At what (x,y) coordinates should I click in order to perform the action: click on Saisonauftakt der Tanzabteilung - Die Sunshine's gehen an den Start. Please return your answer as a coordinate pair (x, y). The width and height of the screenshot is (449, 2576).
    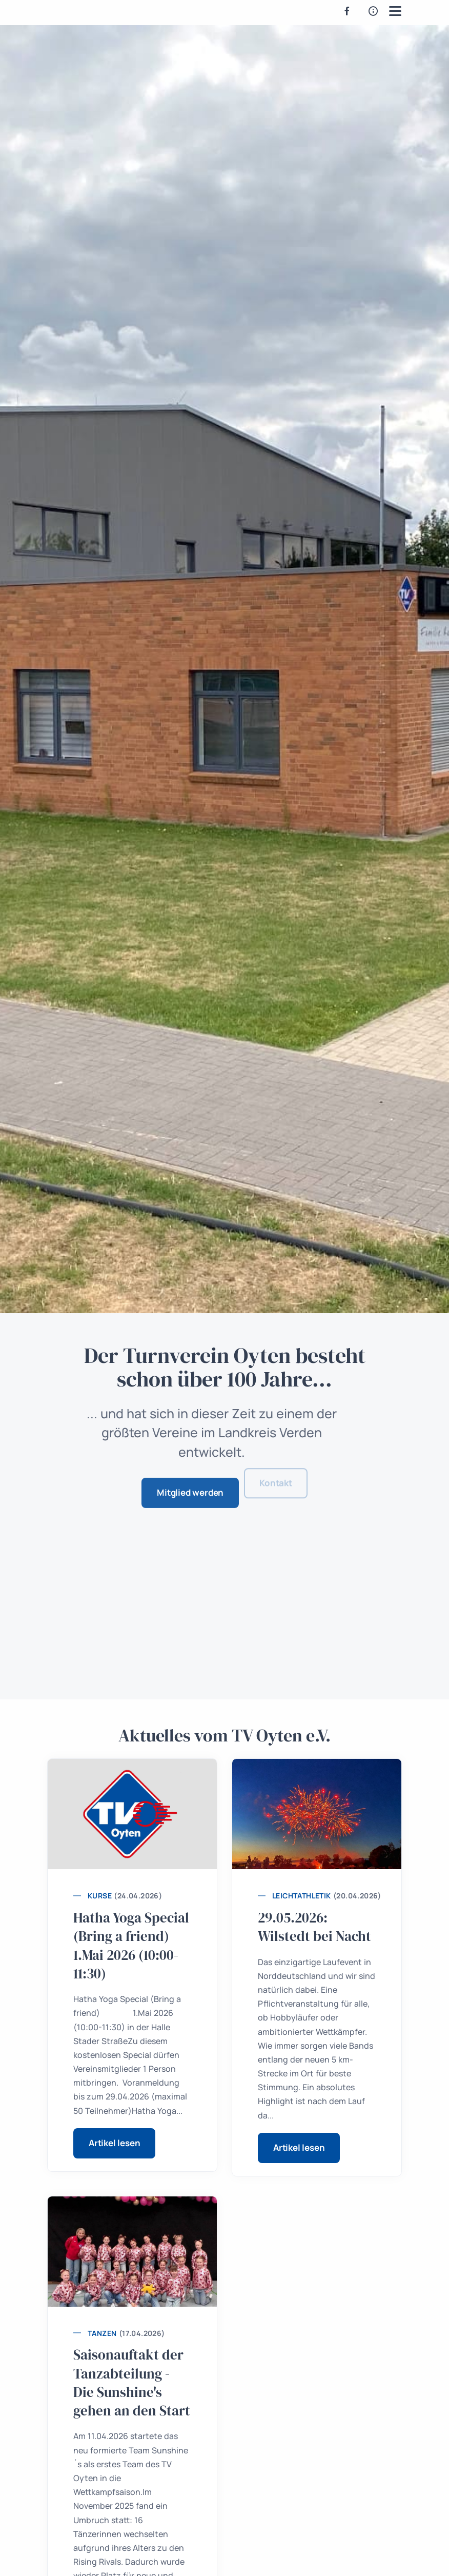
    Looking at the image, I should click on (131, 2382).